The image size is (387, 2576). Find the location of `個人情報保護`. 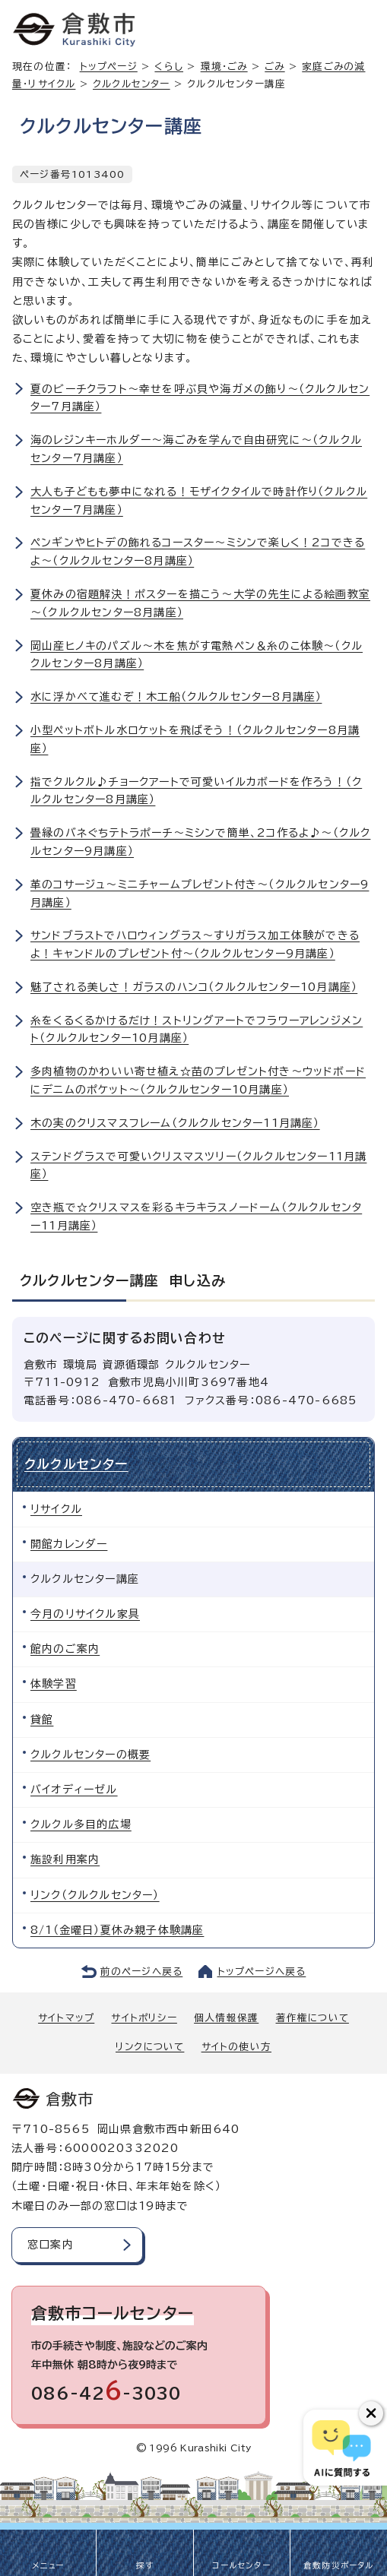

個人情報保護 is located at coordinates (226, 2018).